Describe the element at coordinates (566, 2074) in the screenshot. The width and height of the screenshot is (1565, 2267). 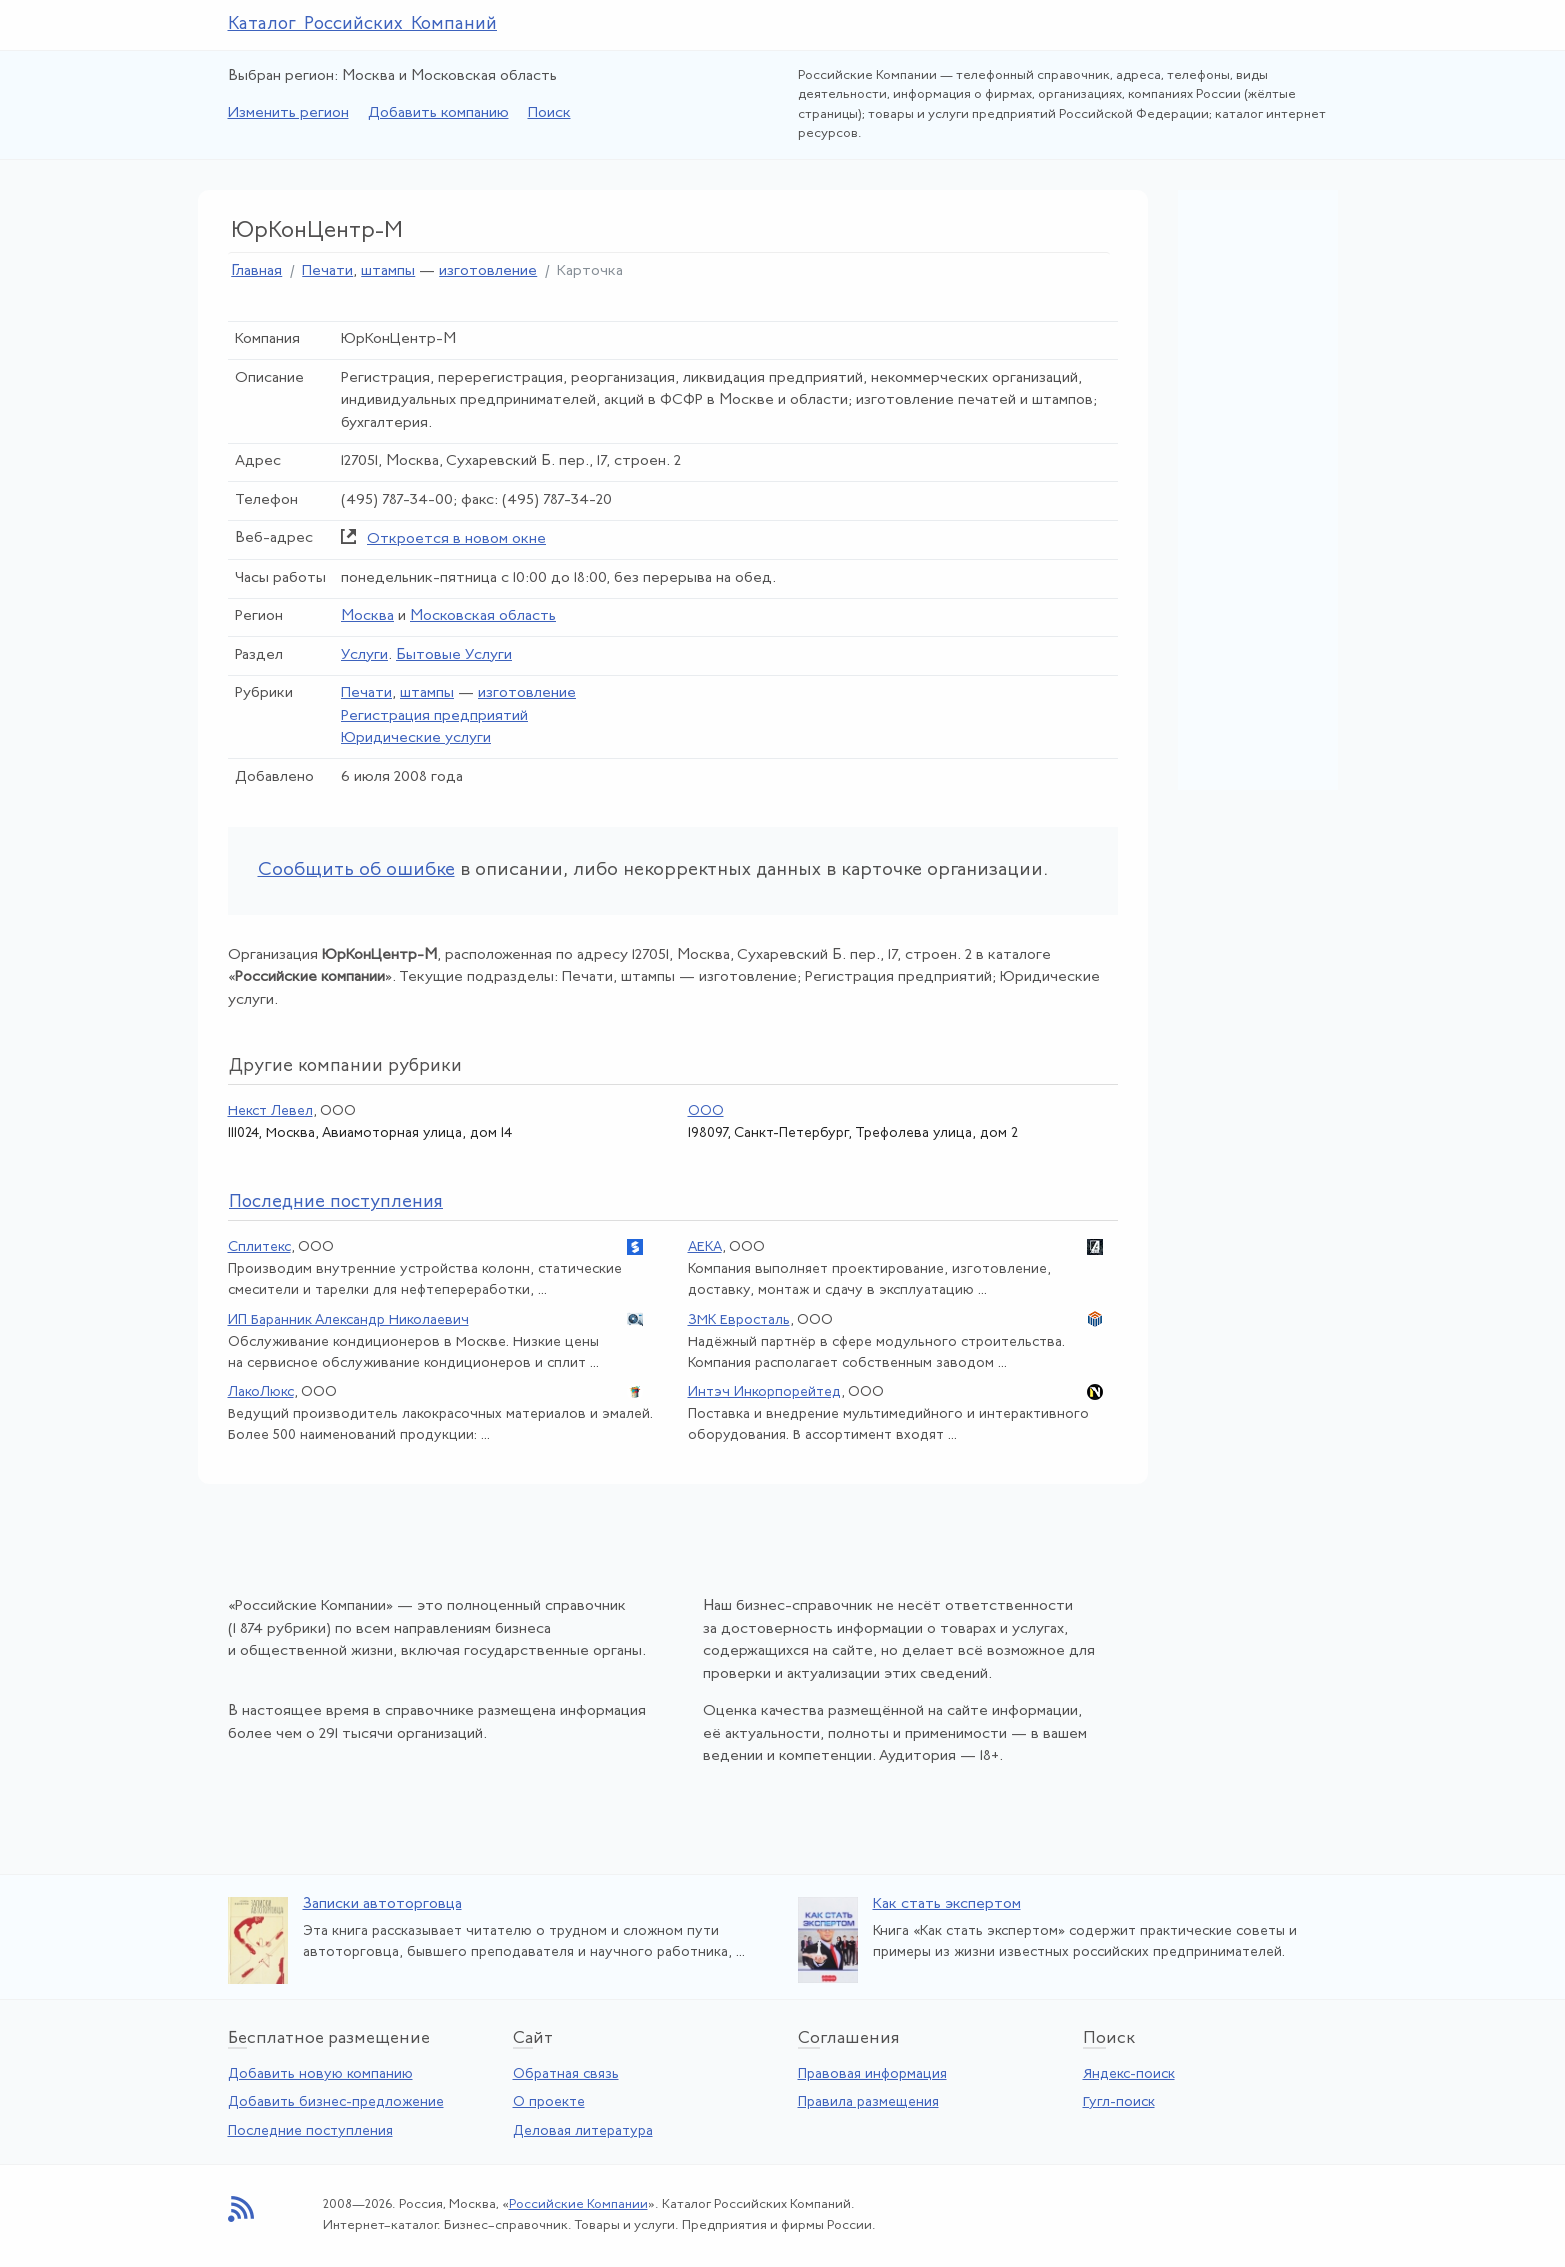
I see `Обратная связь` at that location.